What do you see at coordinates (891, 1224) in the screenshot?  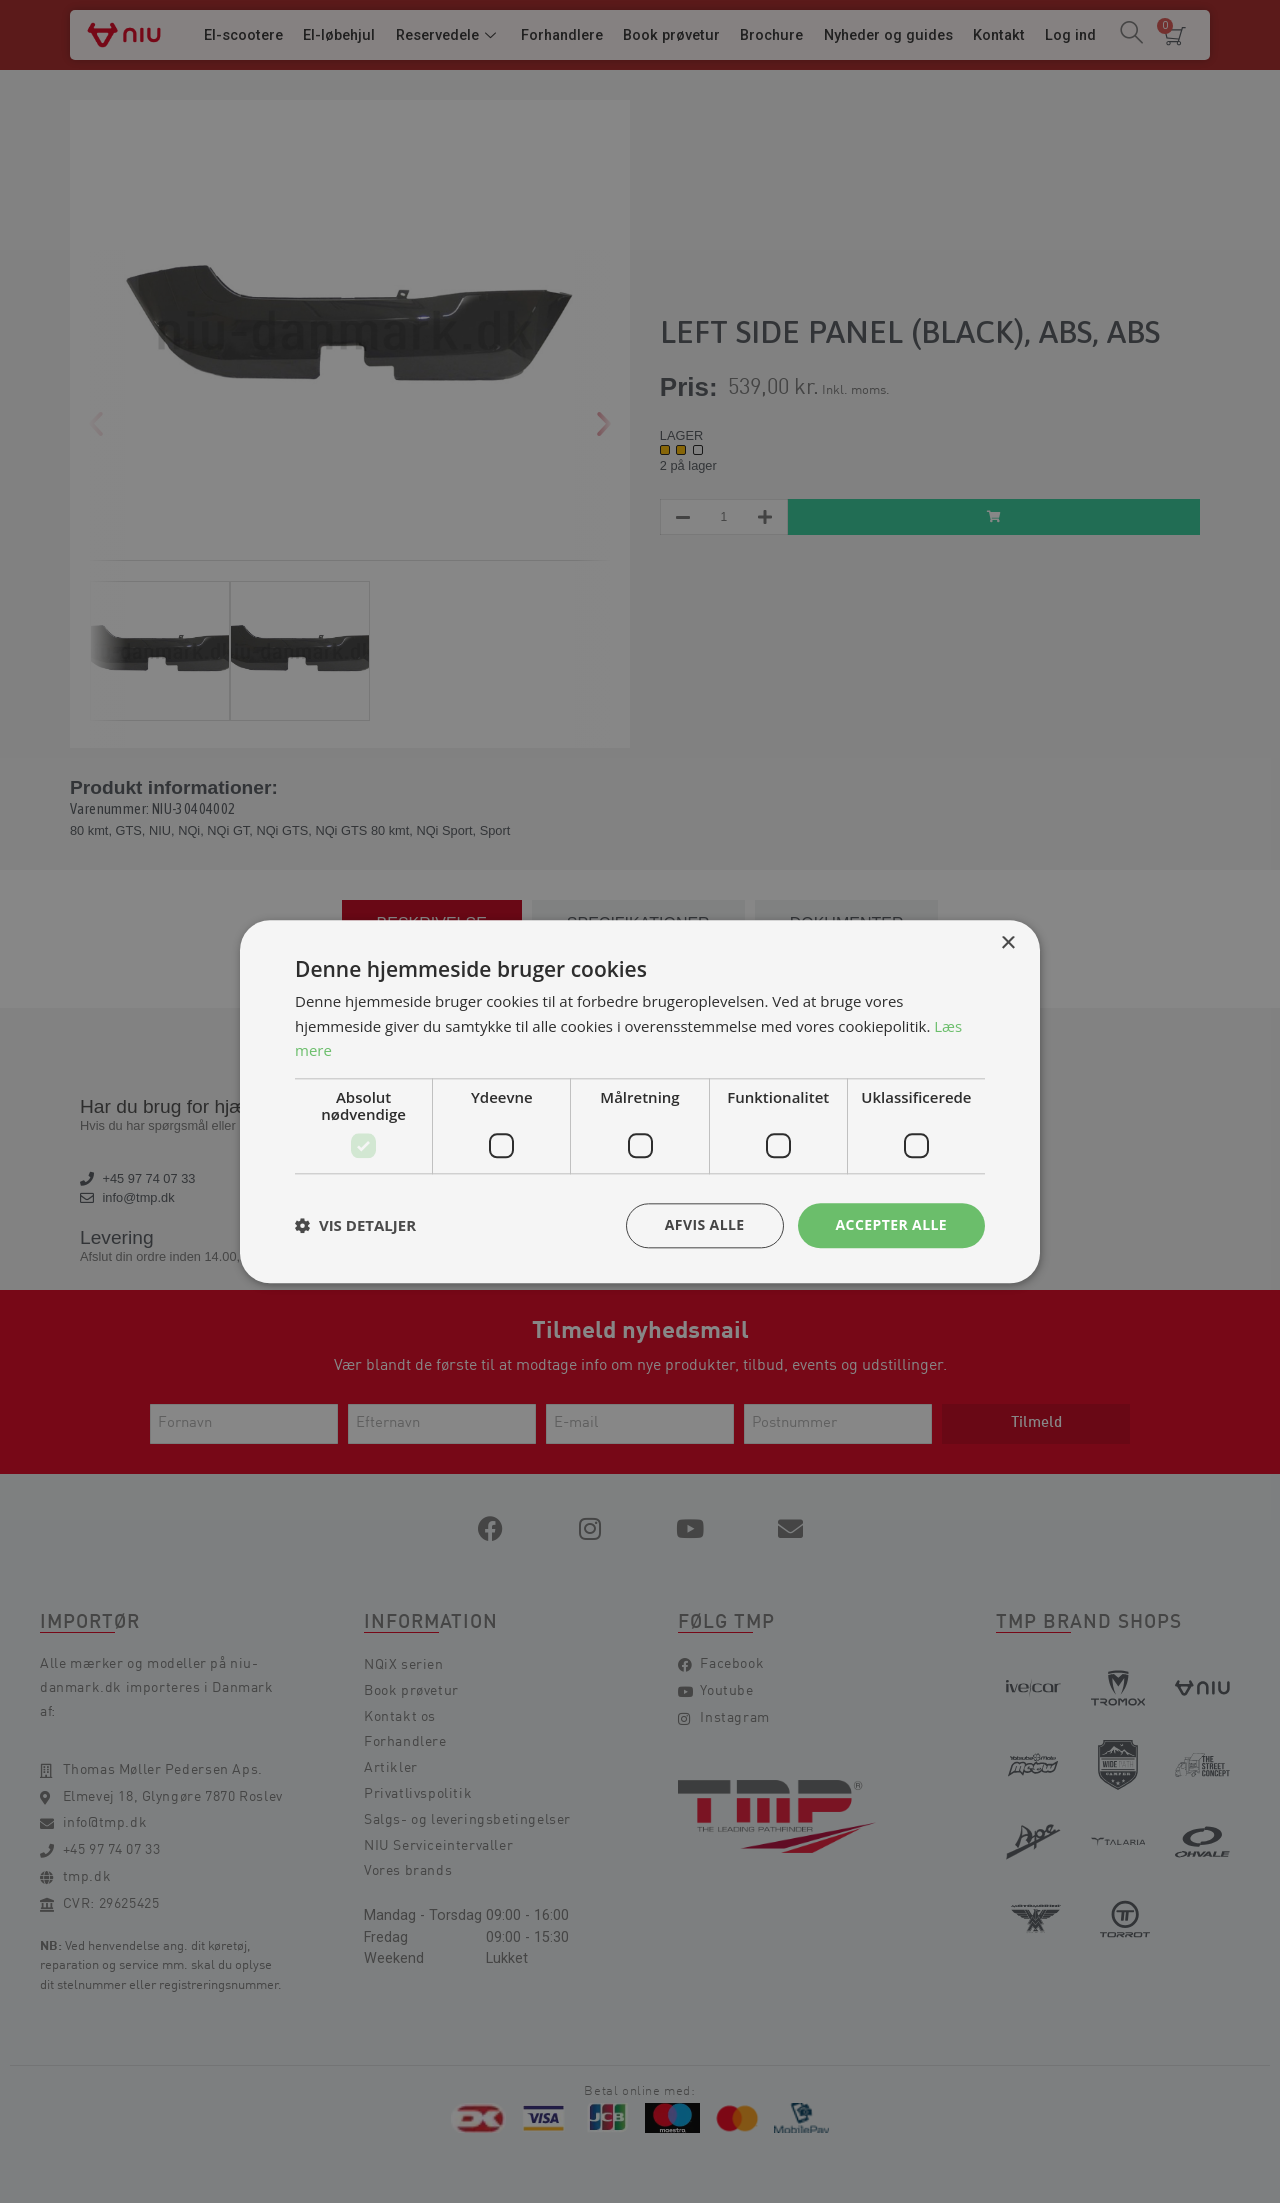 I see `Accepter alle [button]` at bounding box center [891, 1224].